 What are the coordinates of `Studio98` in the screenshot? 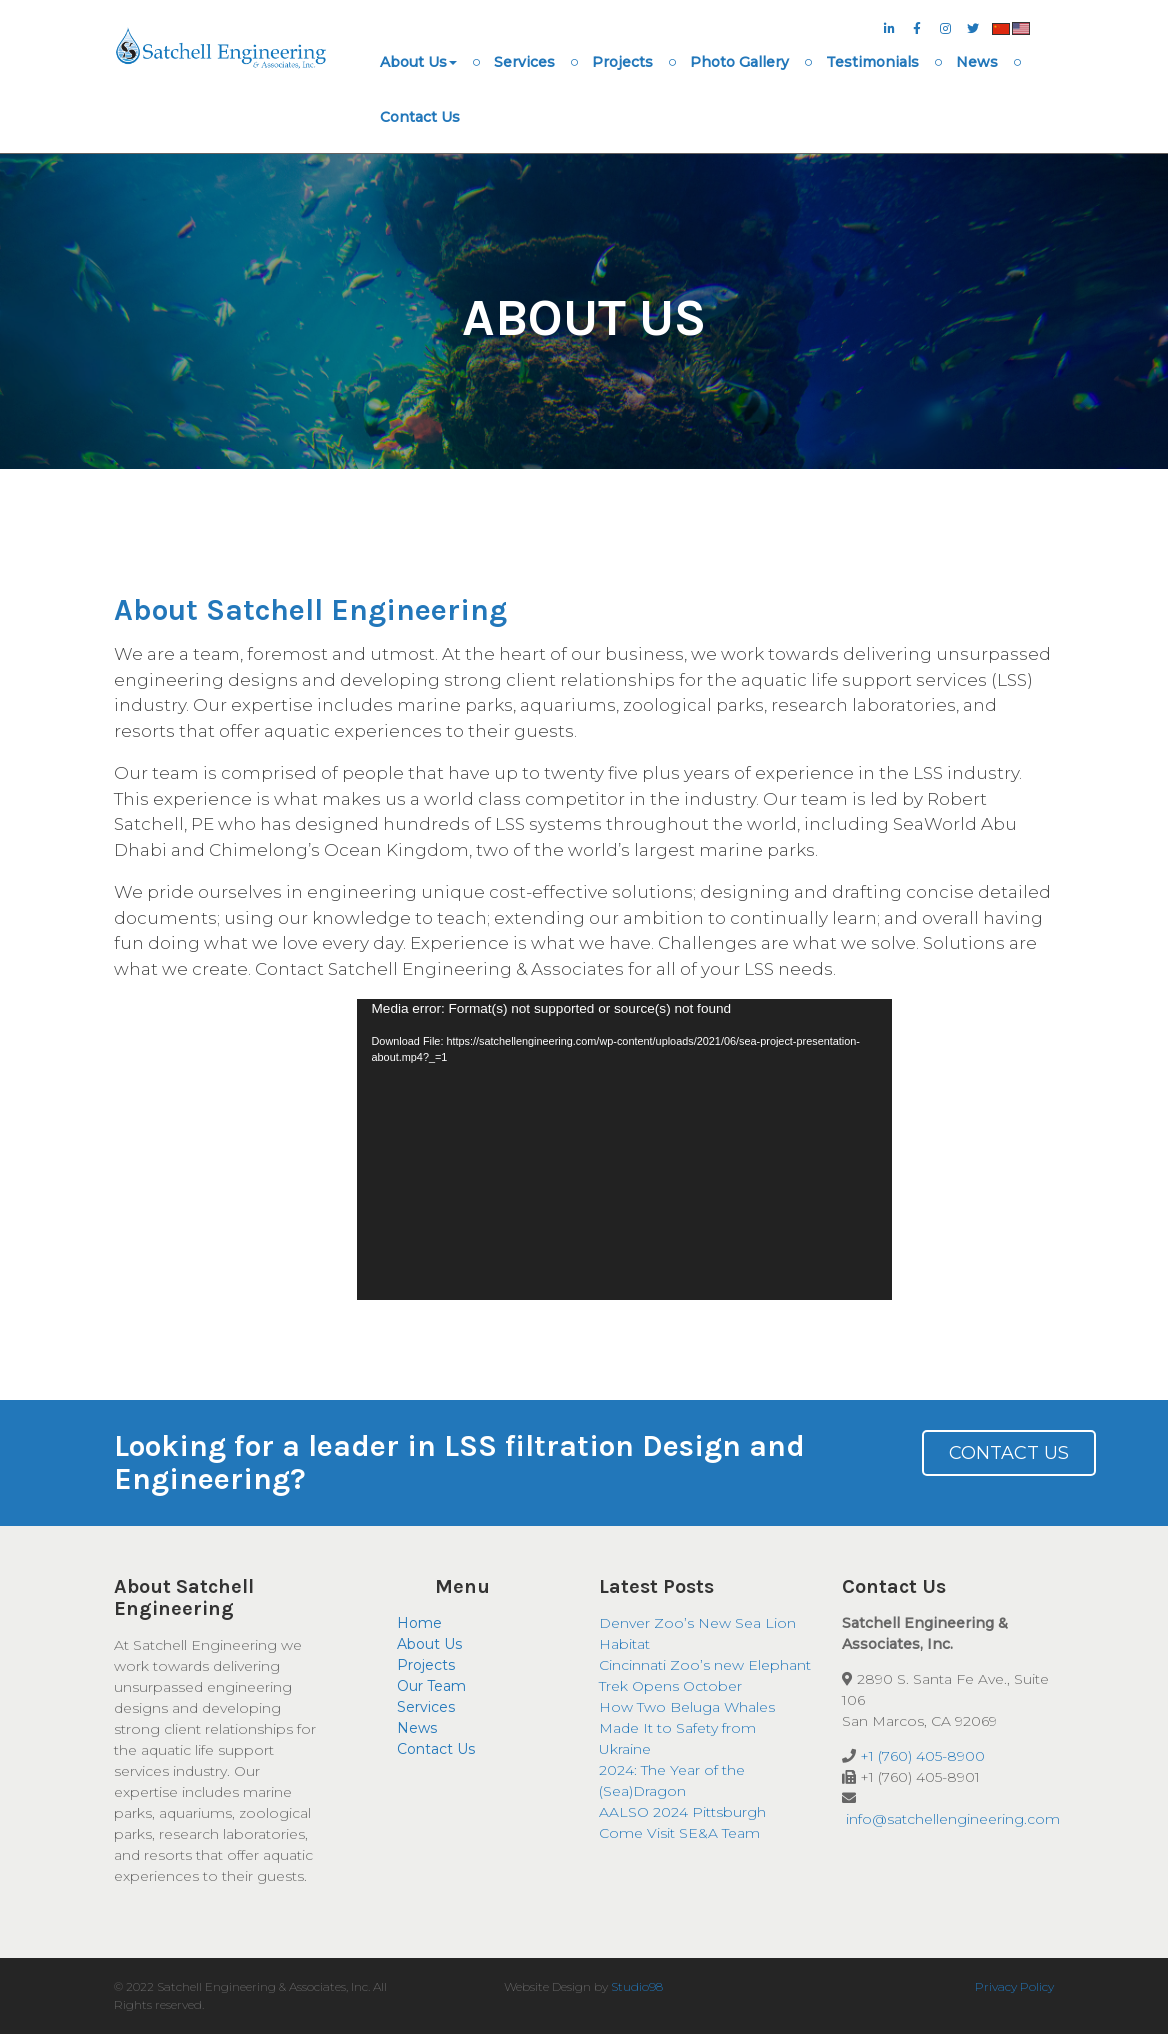 It's located at (637, 1986).